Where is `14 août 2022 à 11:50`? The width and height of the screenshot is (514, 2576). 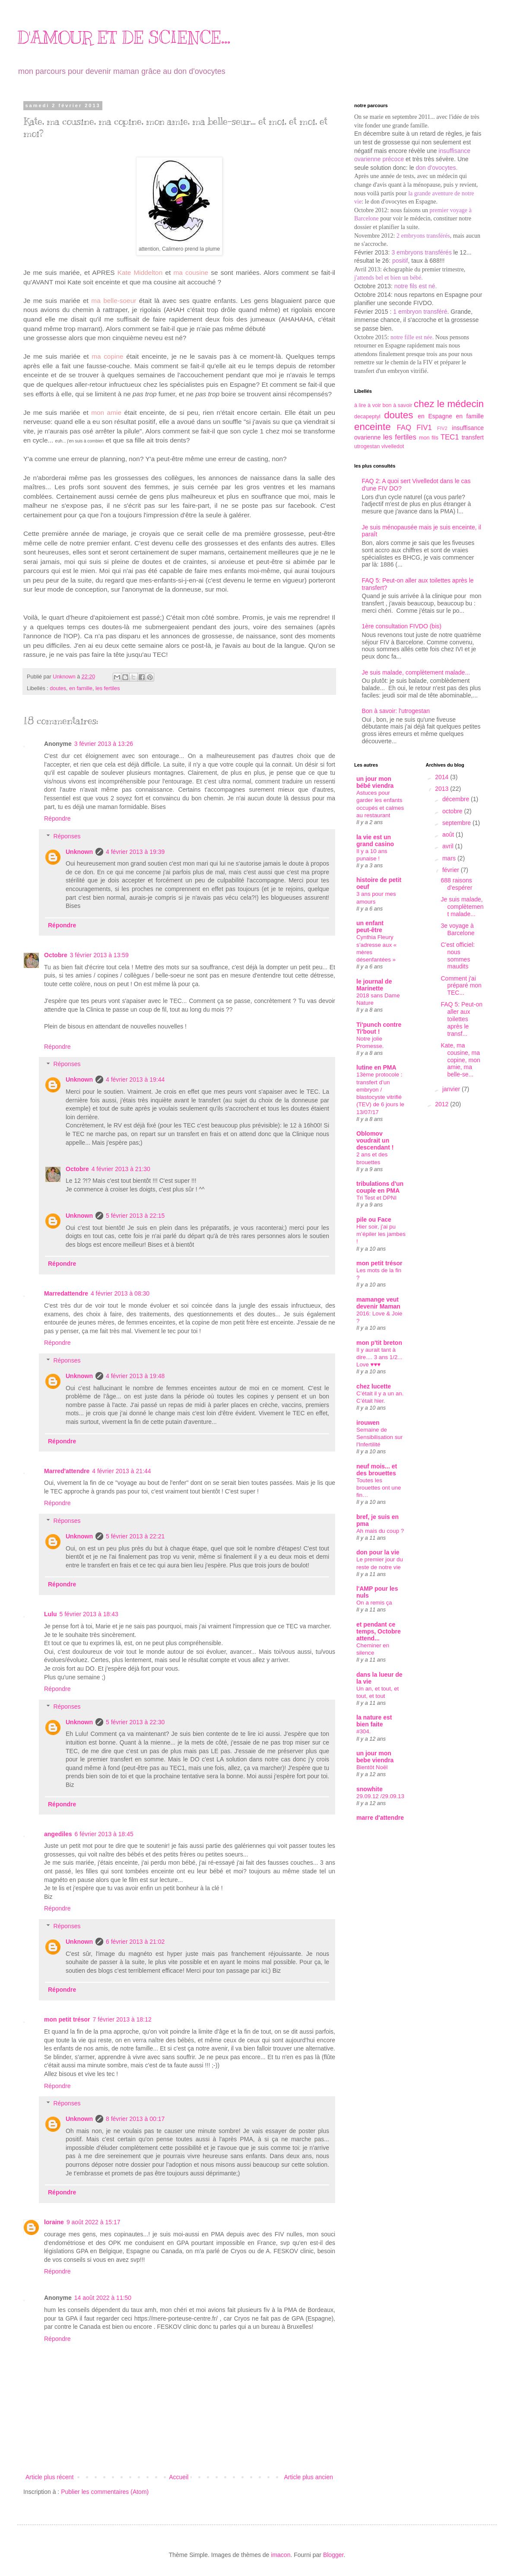 14 août 2022 à 11:50 is located at coordinates (102, 2297).